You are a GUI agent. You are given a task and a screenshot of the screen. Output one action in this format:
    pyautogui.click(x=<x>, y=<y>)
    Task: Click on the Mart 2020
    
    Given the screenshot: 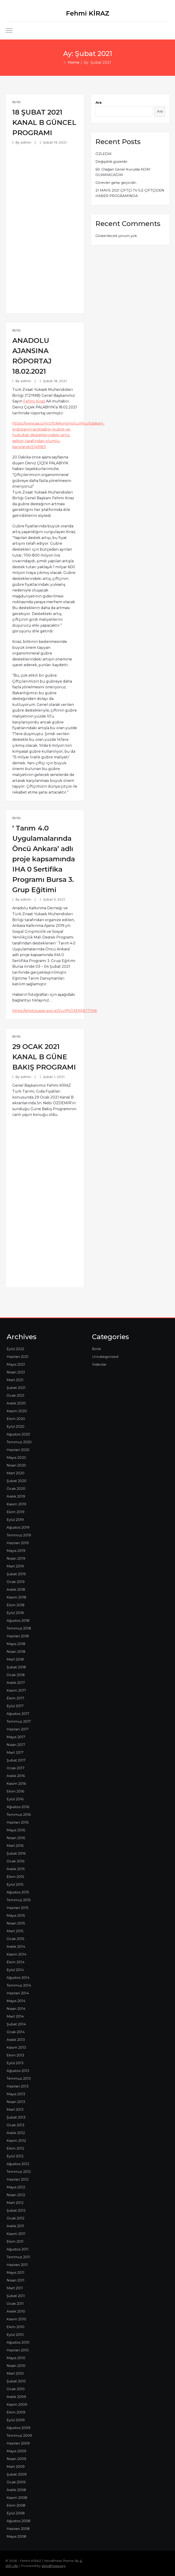 What is the action you would take?
    pyautogui.click(x=15, y=1473)
    